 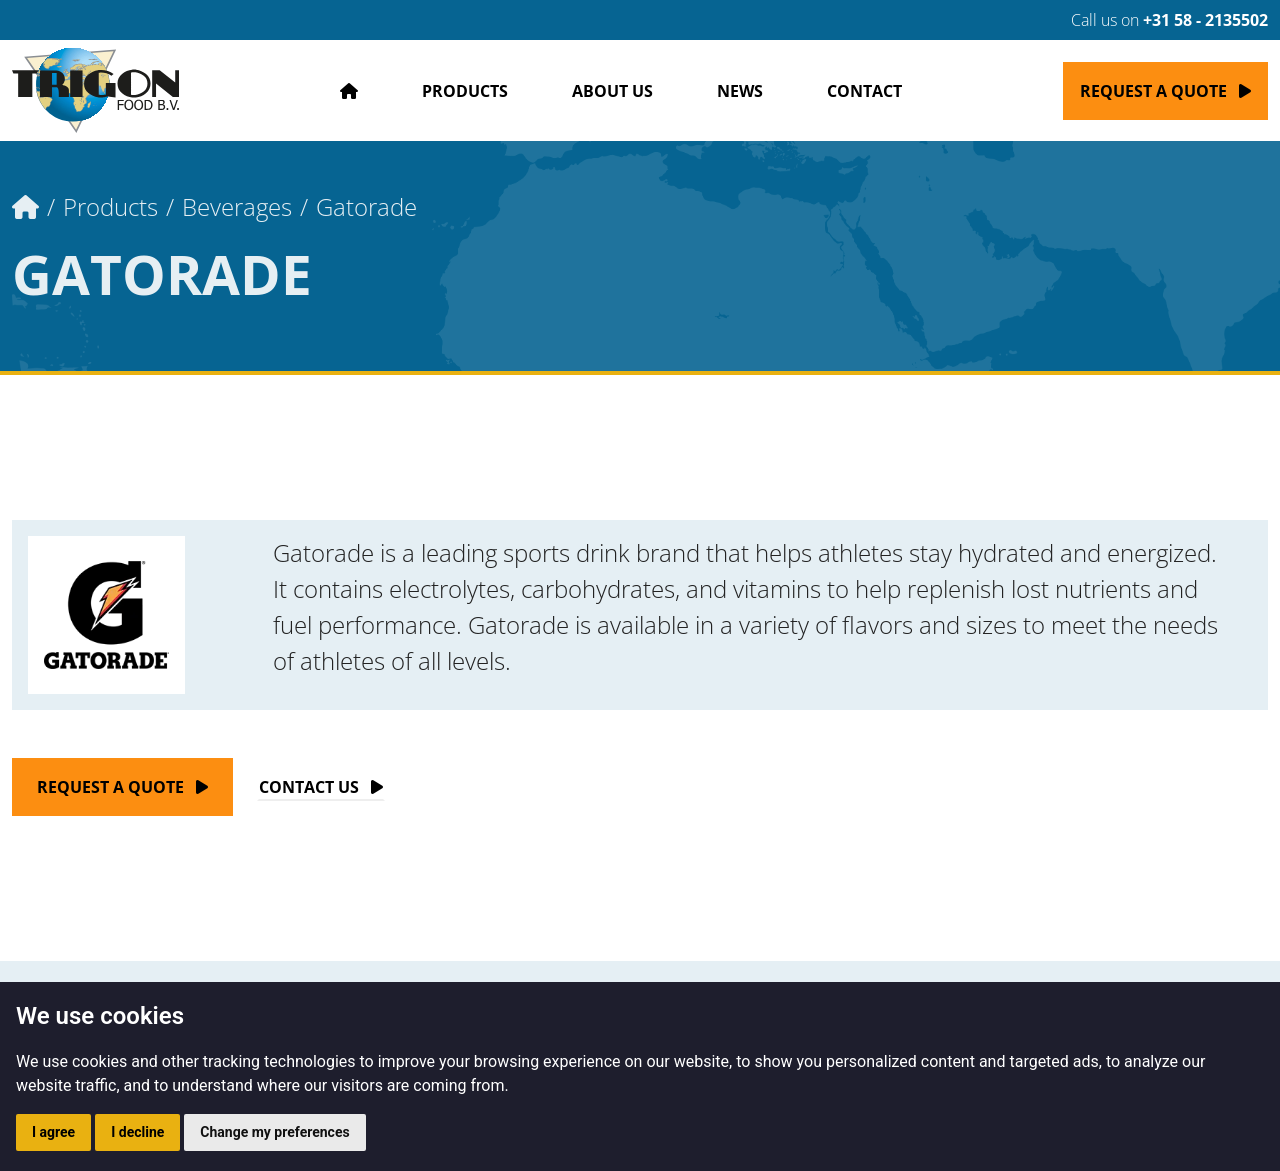 I want to click on News, so click(x=740, y=91).